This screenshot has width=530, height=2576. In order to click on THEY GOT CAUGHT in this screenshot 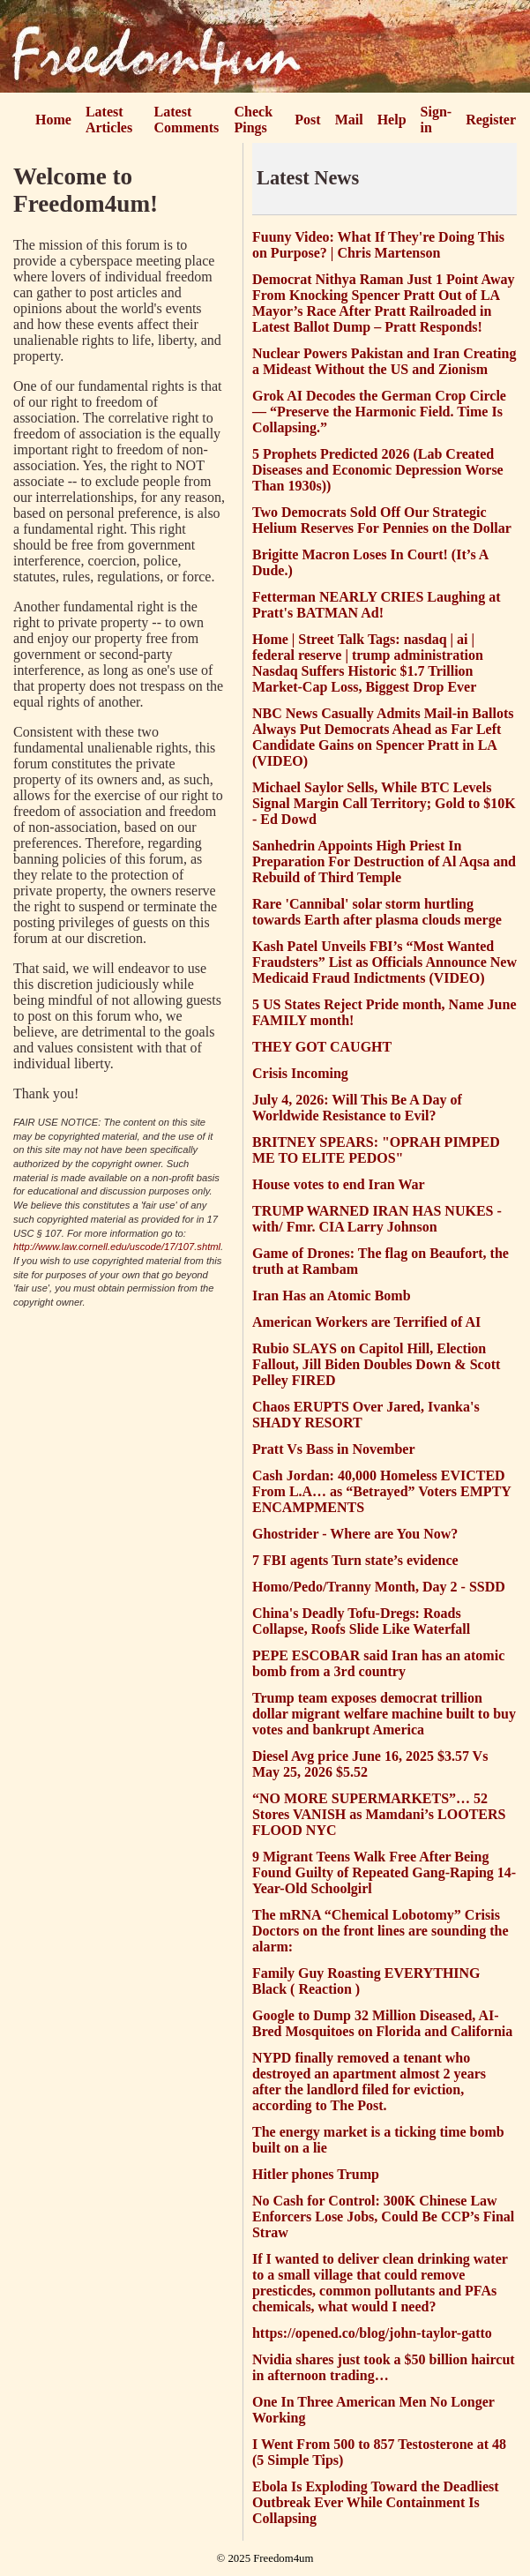, I will do `click(322, 1046)`.